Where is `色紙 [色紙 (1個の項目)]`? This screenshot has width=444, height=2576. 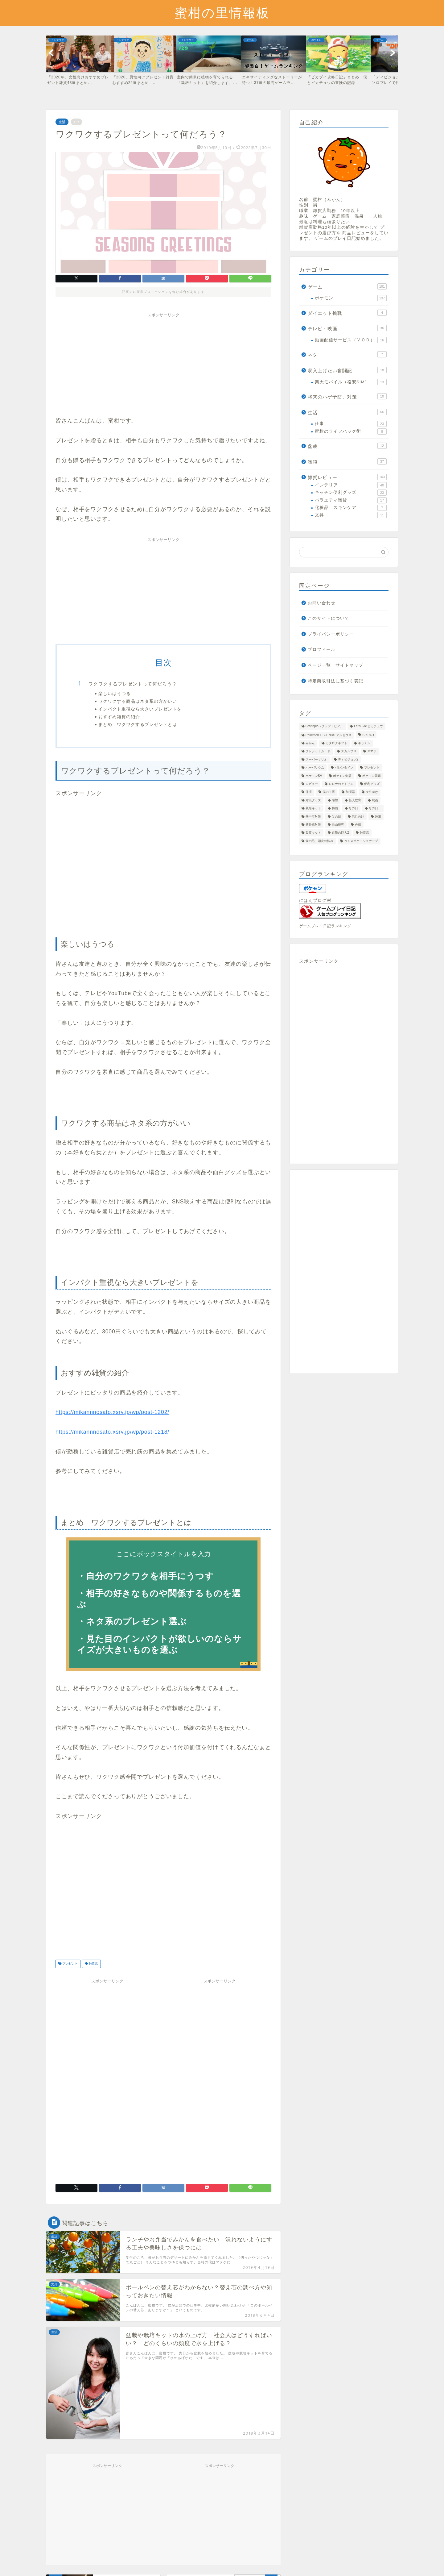 色紙 [色紙 (1個の項目)] is located at coordinates (358, 824).